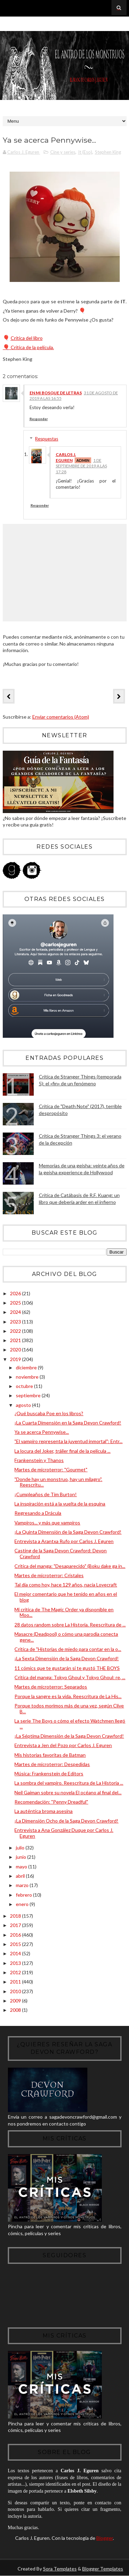  What do you see at coordinates (16, 1350) in the screenshot?
I see `2020` at bounding box center [16, 1350].